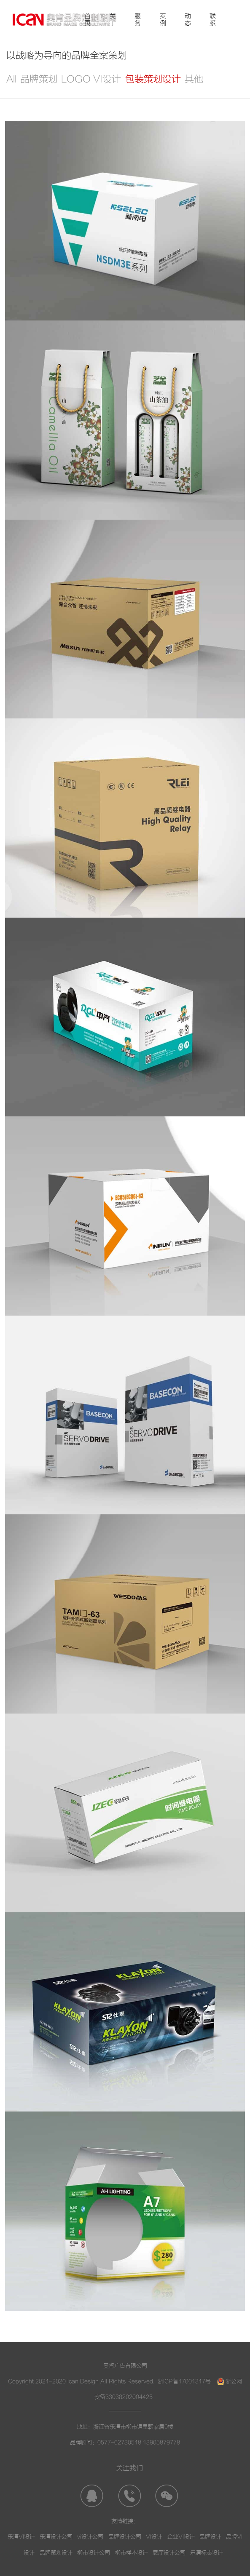  I want to click on 其他, so click(194, 79).